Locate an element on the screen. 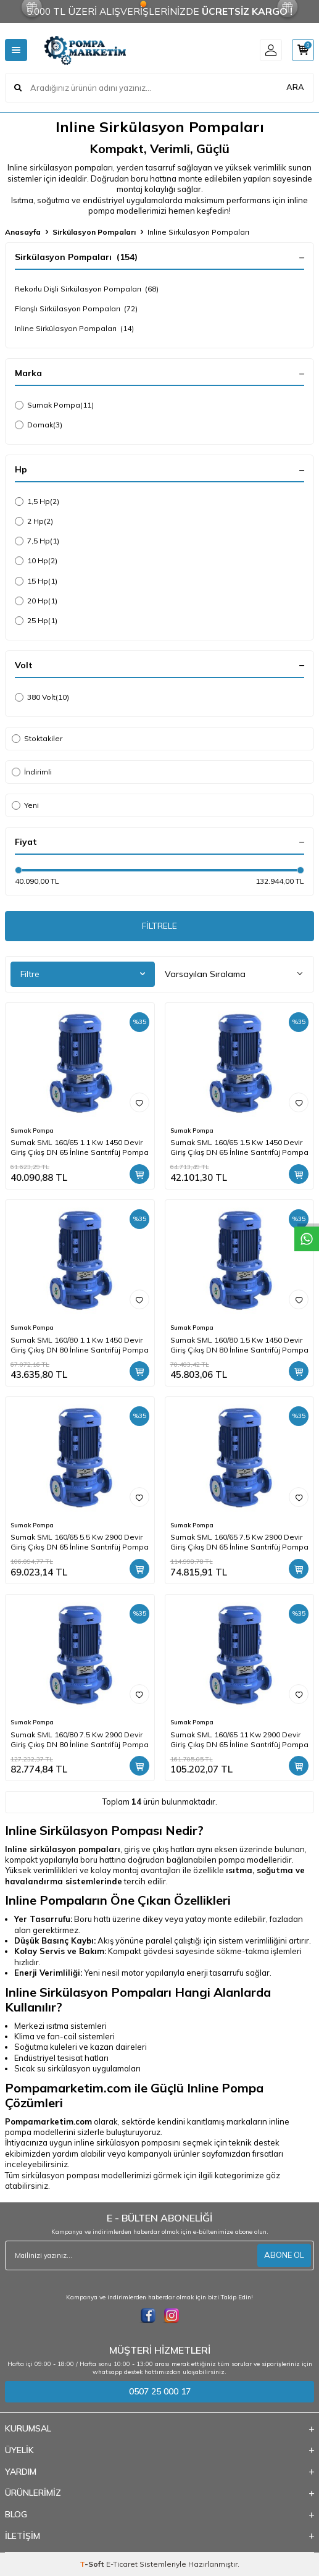  Stoktakiler is located at coordinates (37, 738).